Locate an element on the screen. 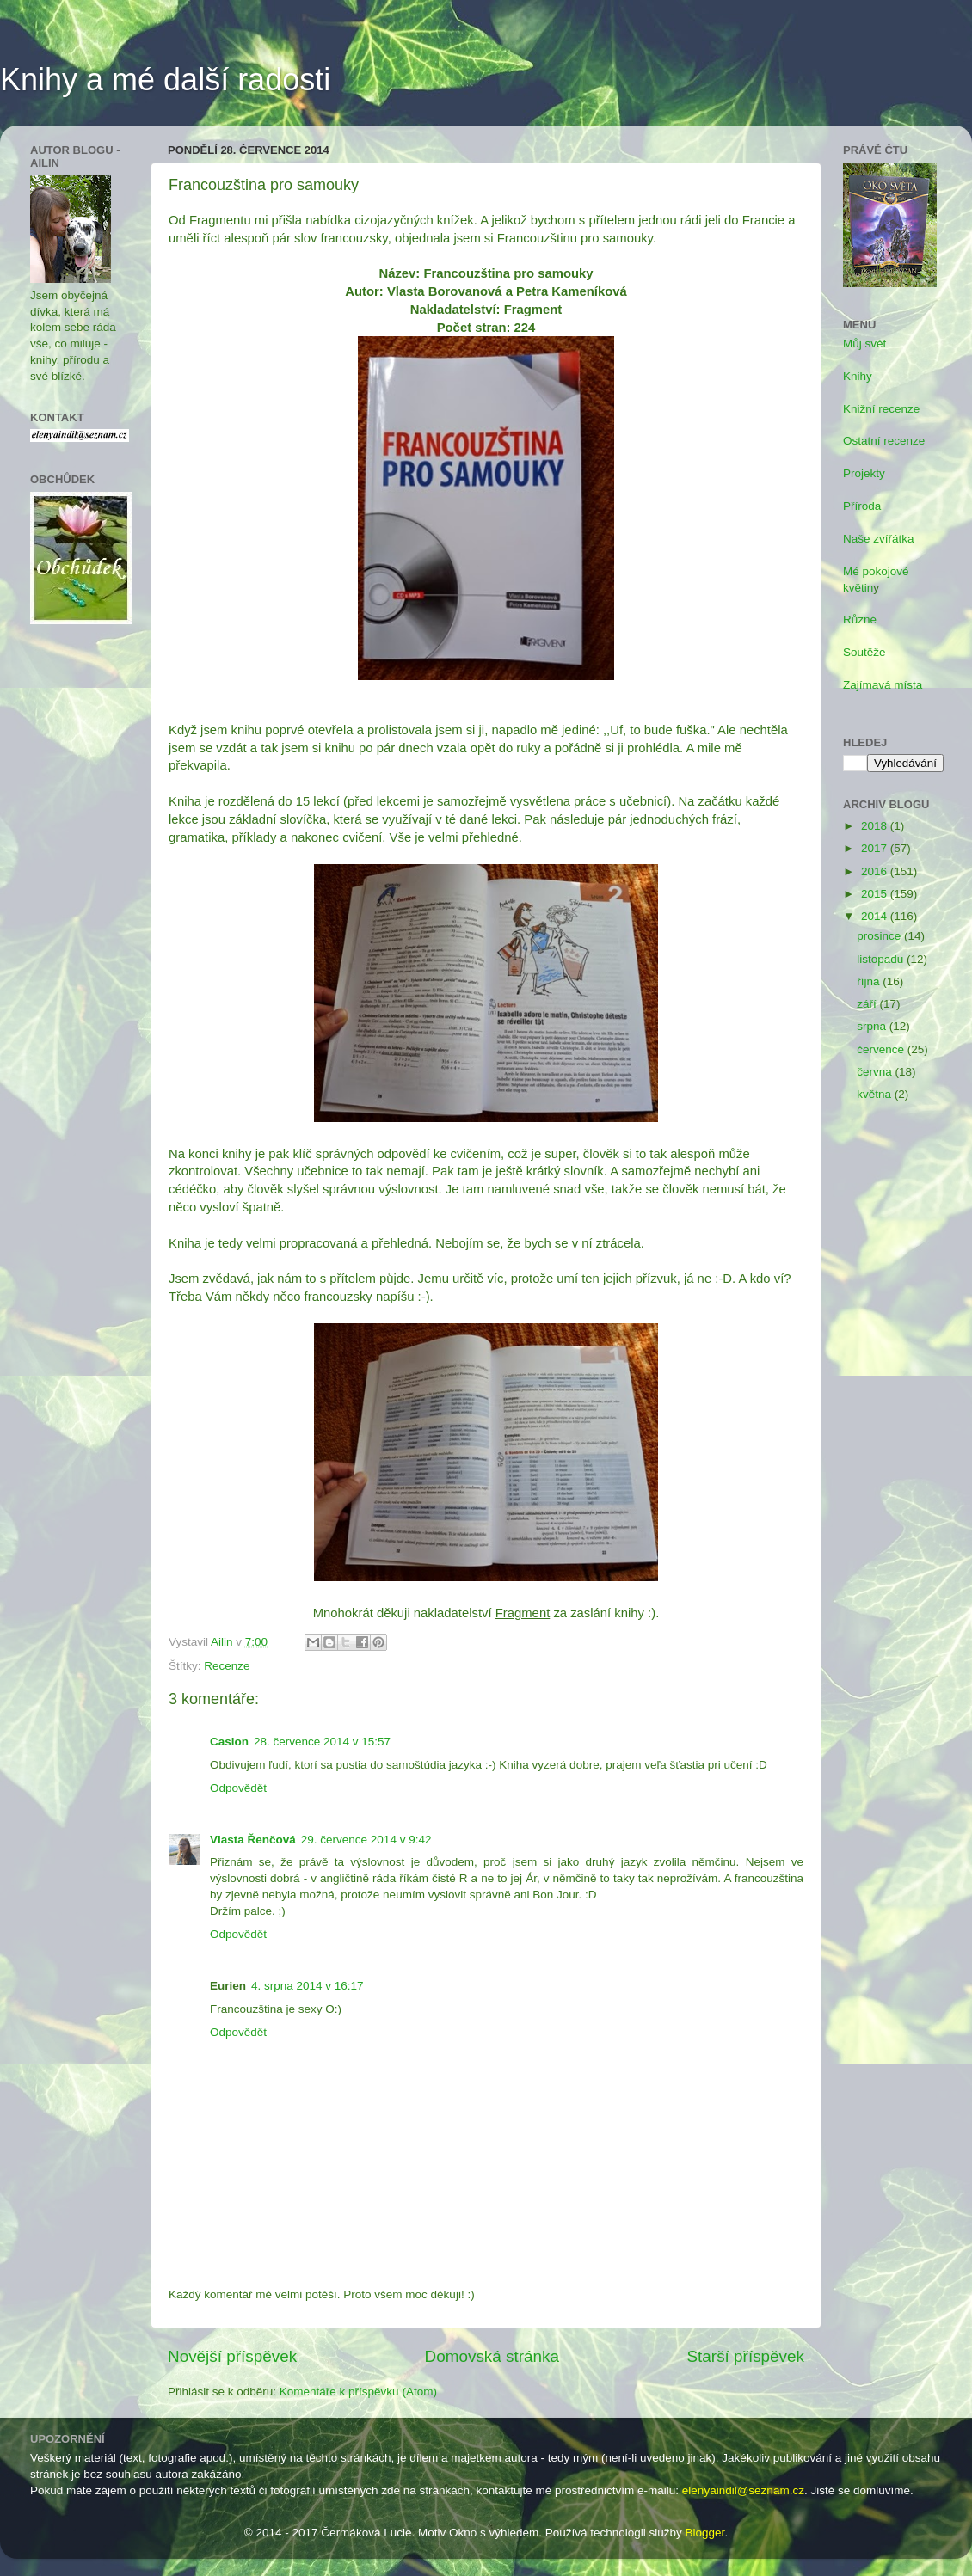 The image size is (972, 2576). Novější příspěvek is located at coordinates (232, 2356).